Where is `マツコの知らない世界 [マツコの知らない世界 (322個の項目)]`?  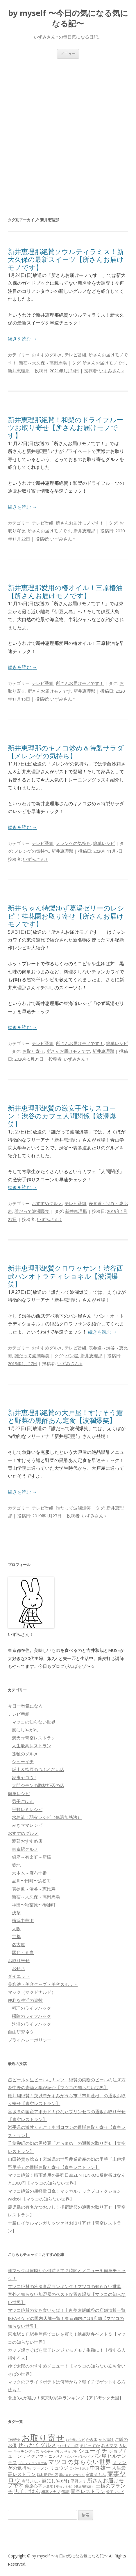
マツコの知らない世界 [マツコの知らない世界 (322個の項目)] is located at coordinates (79, 2461).